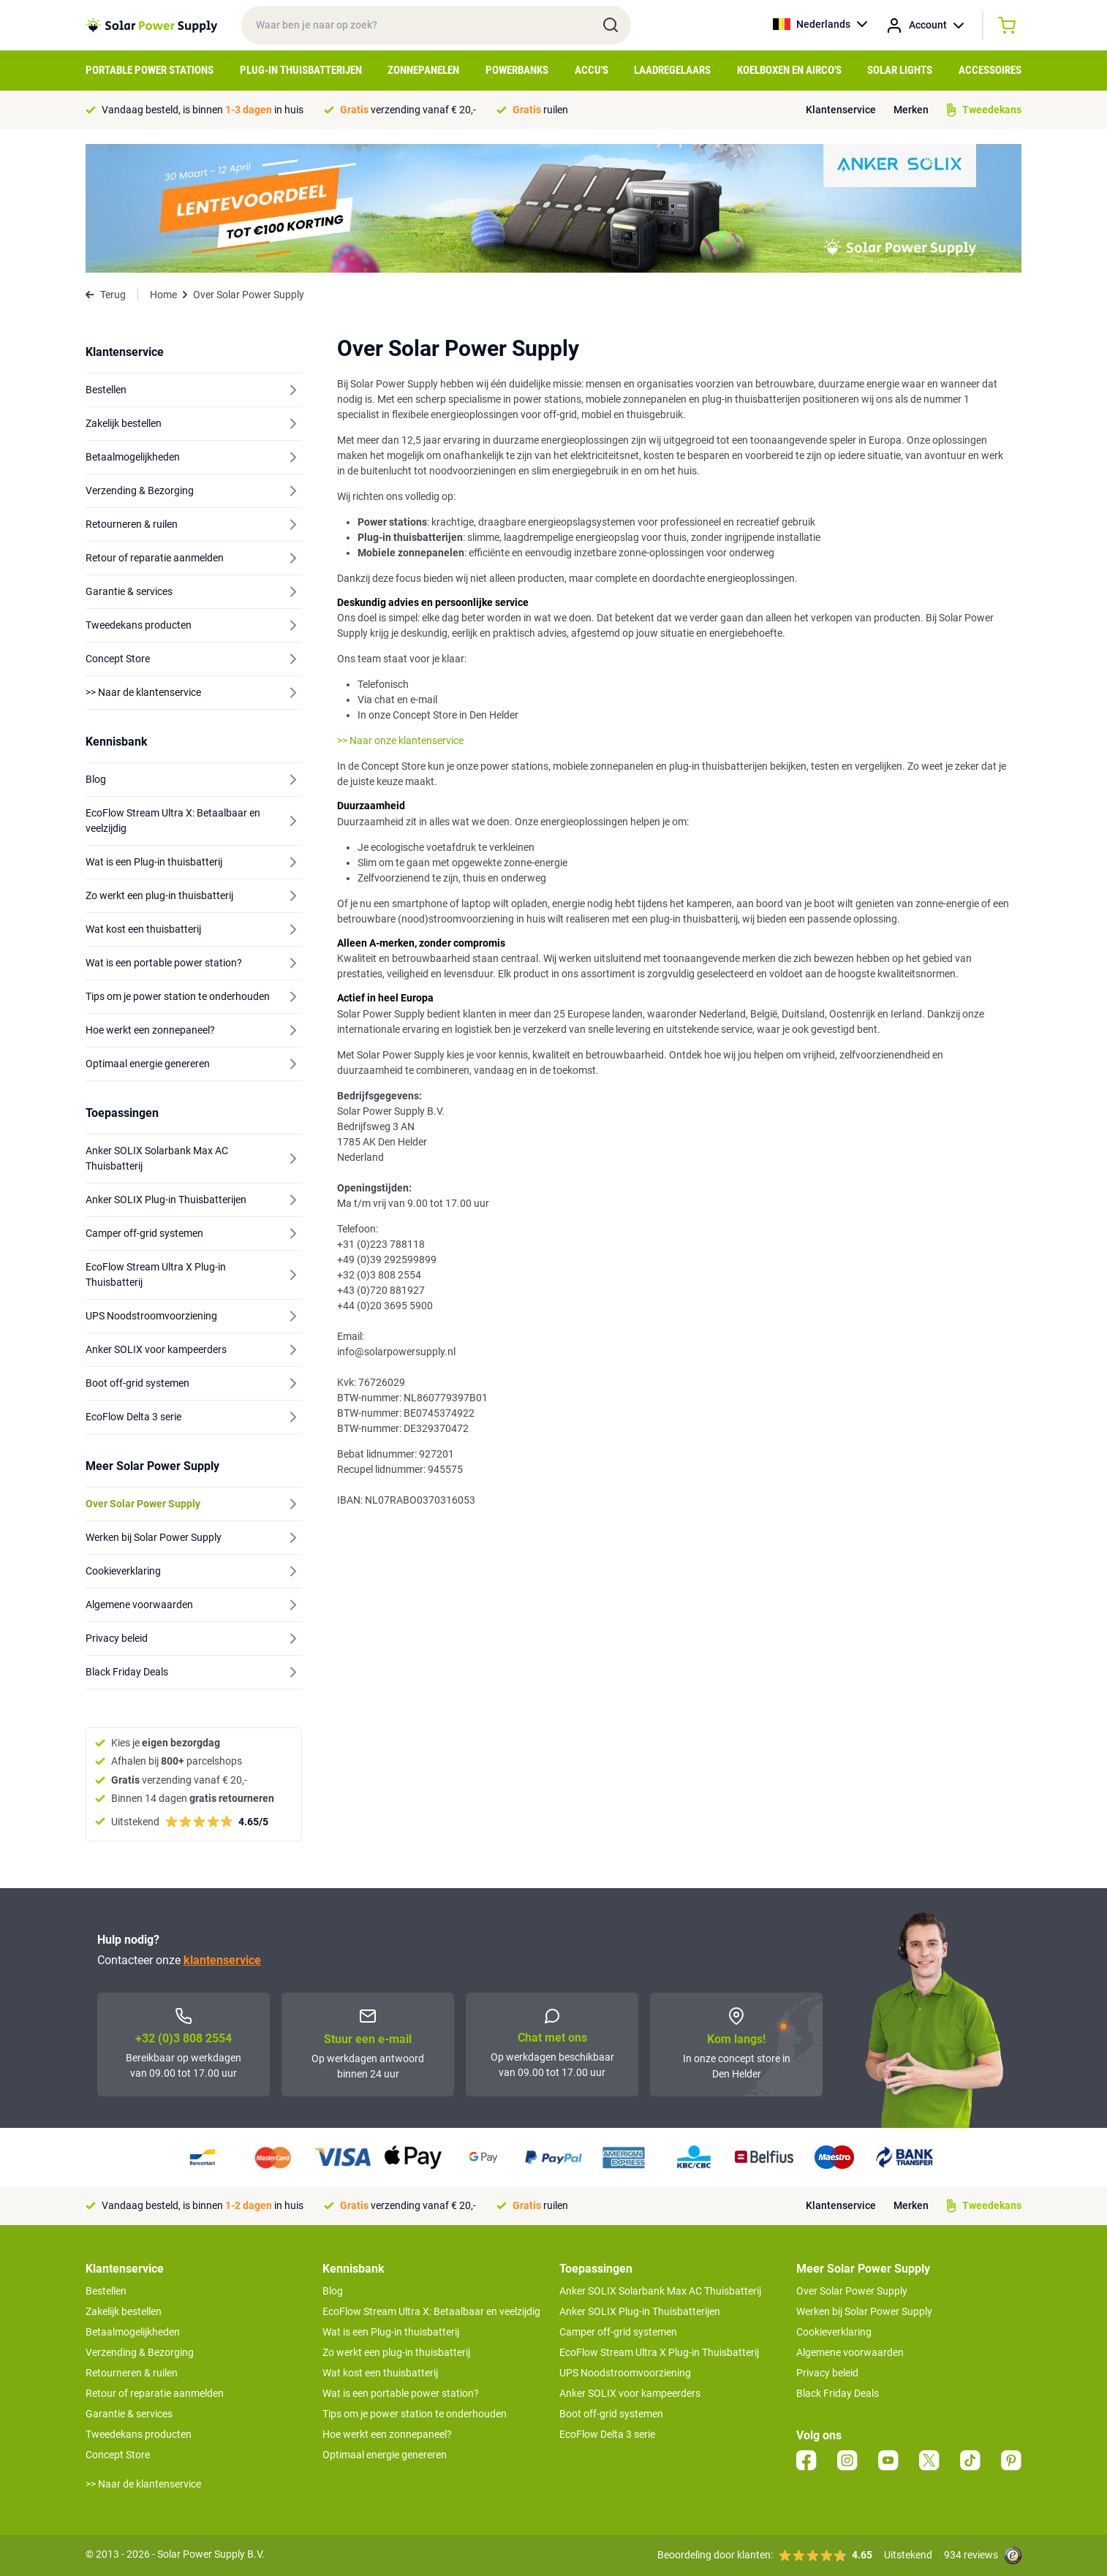  What do you see at coordinates (150, 70) in the screenshot?
I see `Portable Power Stations` at bounding box center [150, 70].